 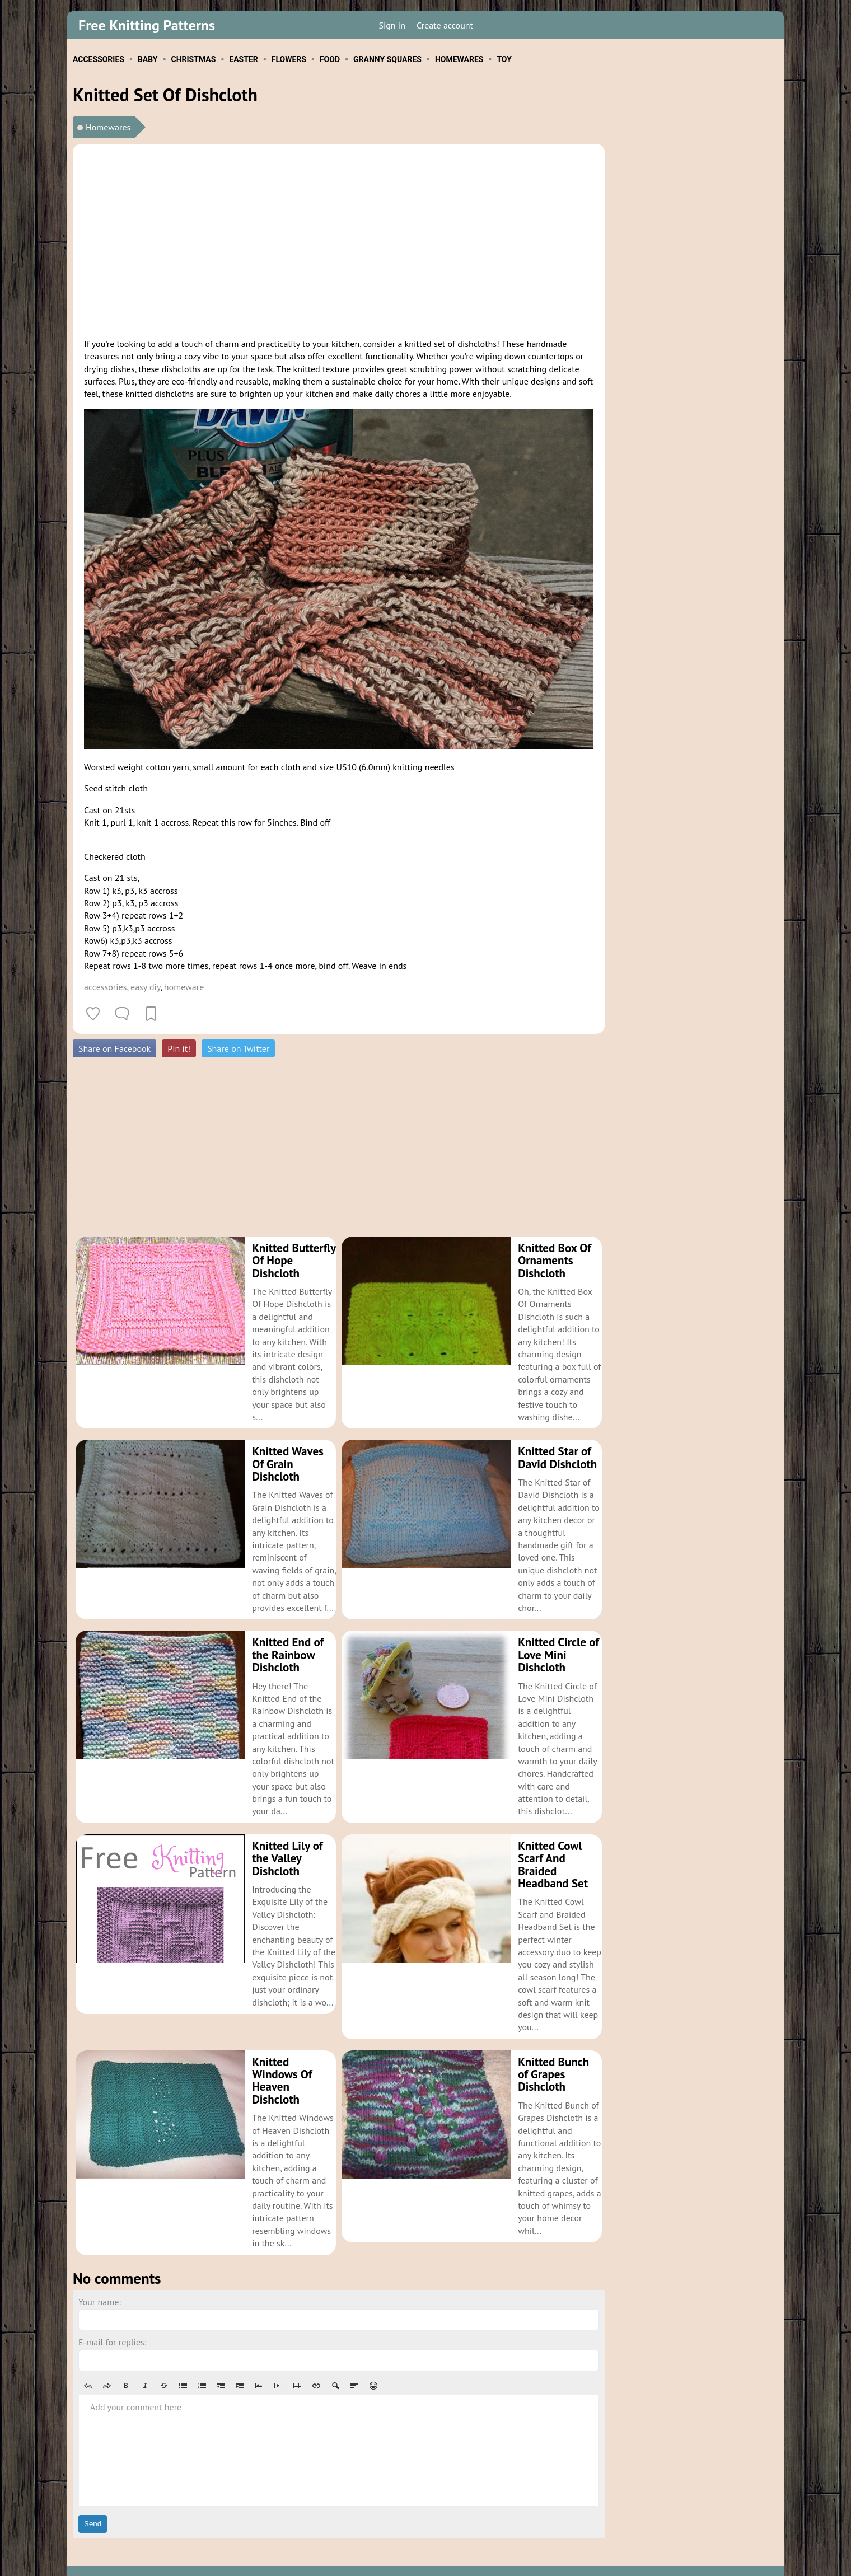 What do you see at coordinates (184, 986) in the screenshot?
I see `homeware` at bounding box center [184, 986].